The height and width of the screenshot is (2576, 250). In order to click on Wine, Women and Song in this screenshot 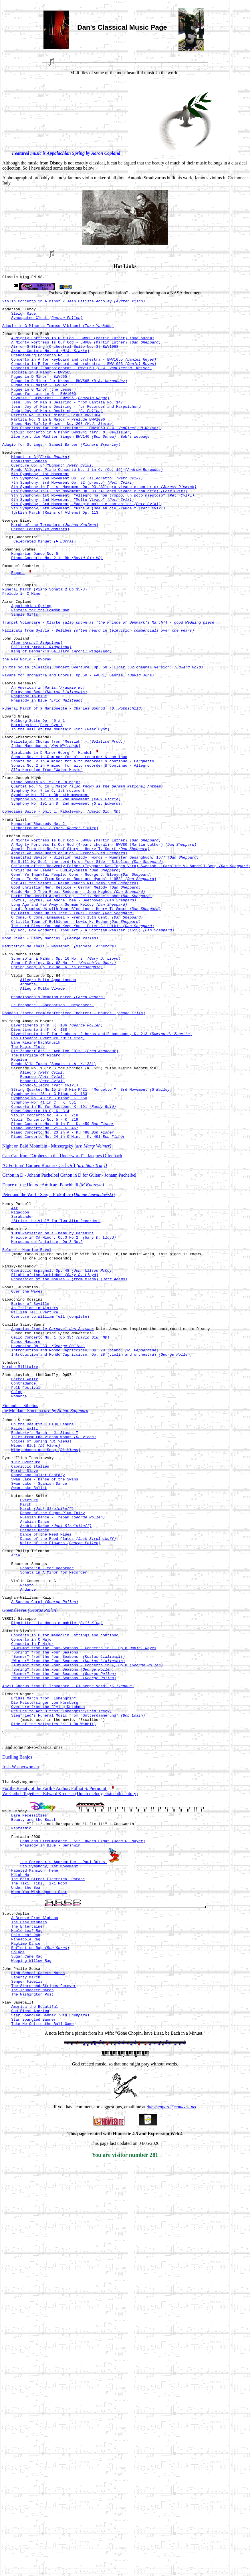, I will do `click(45, 1632)`.